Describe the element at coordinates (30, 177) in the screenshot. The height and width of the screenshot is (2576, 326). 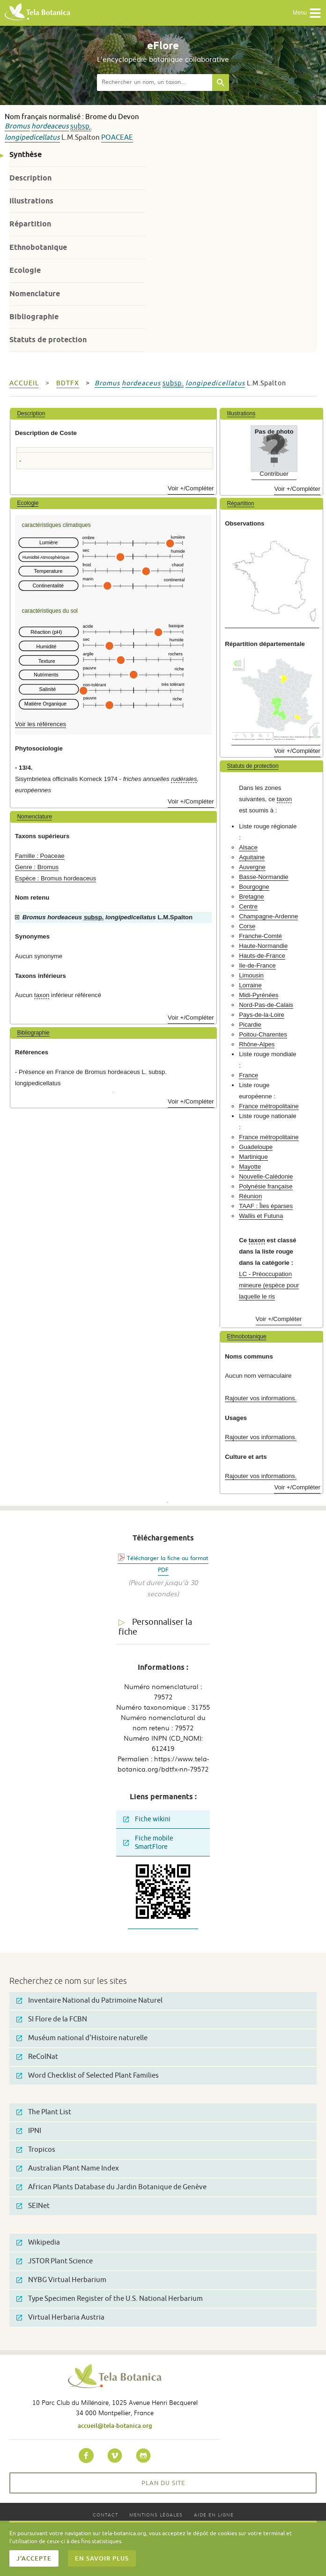
I see `Description` at that location.